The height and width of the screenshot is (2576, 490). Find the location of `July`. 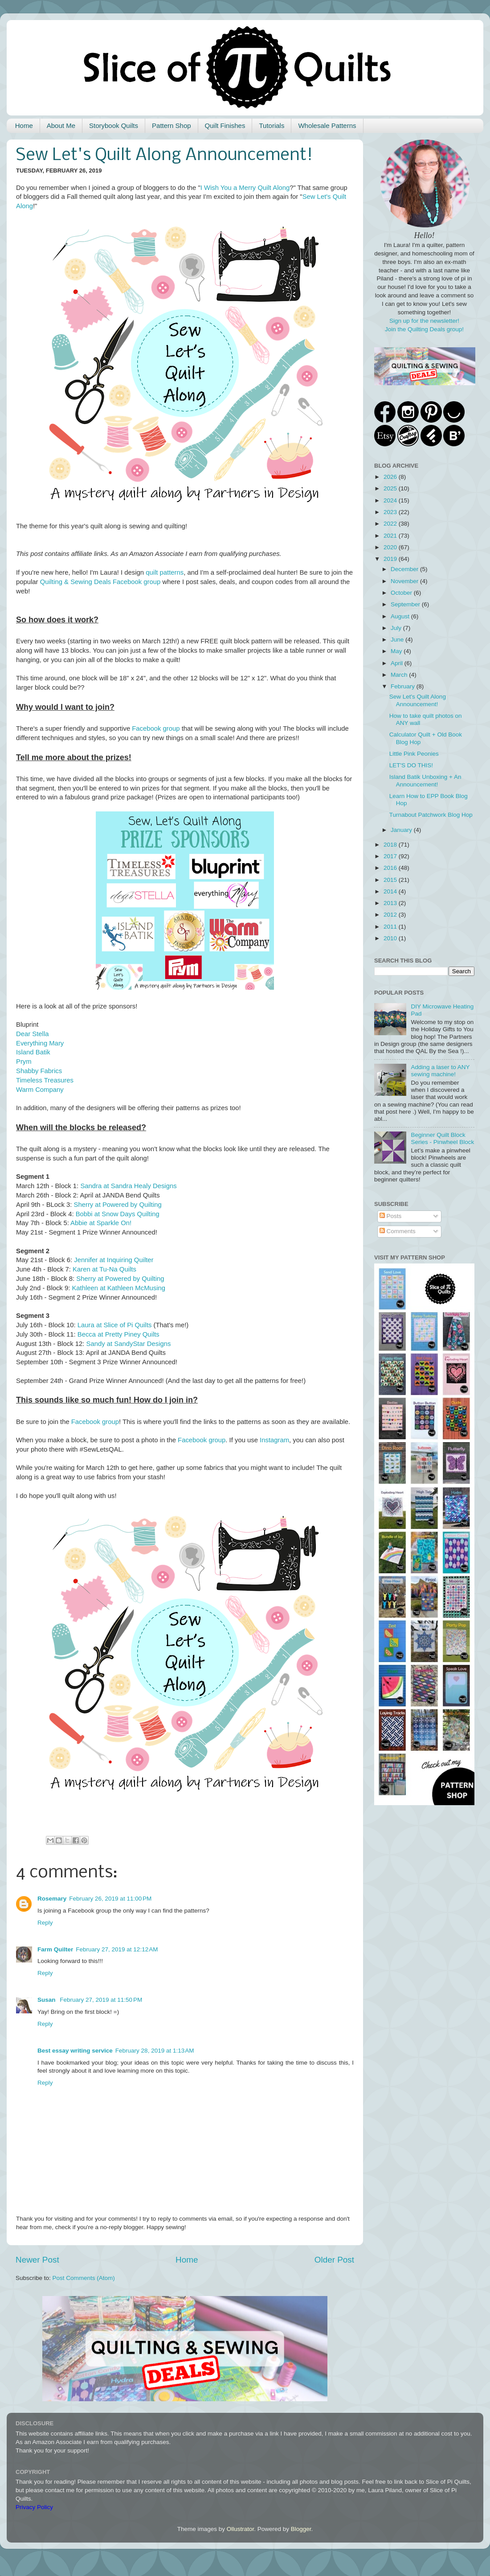

July is located at coordinates (397, 628).